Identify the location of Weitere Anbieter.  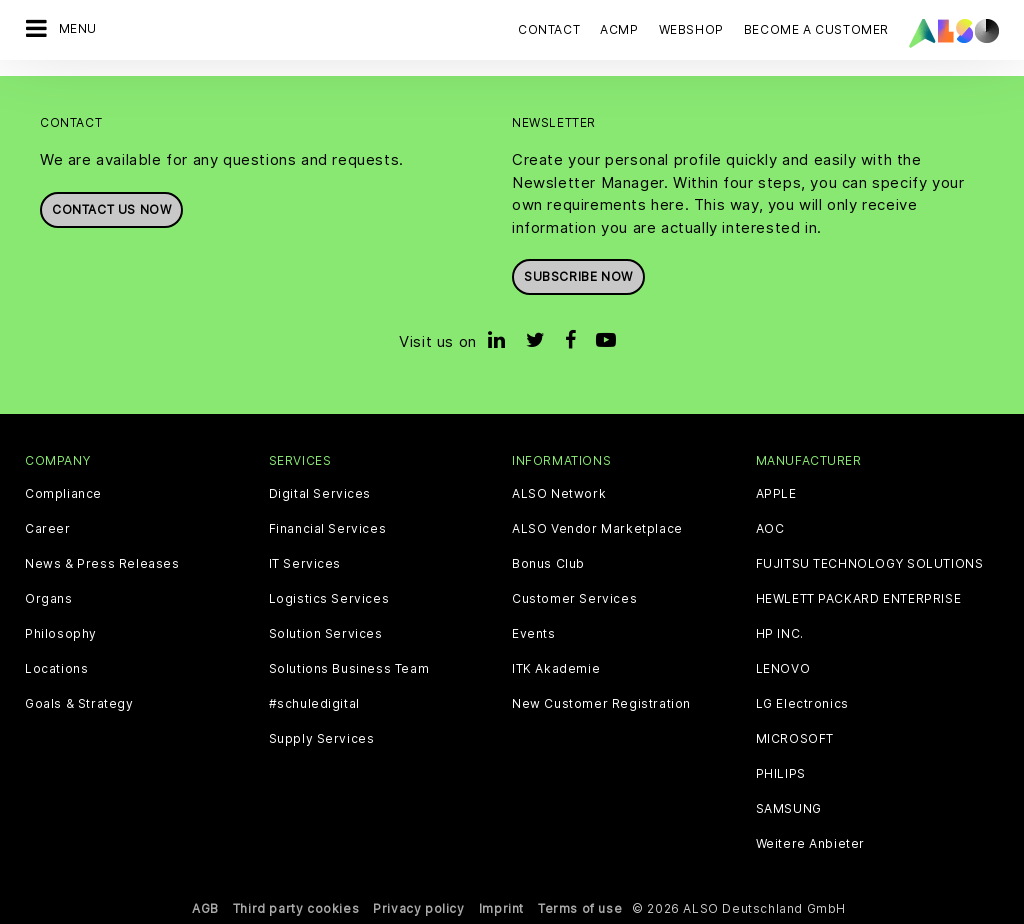
(811, 844).